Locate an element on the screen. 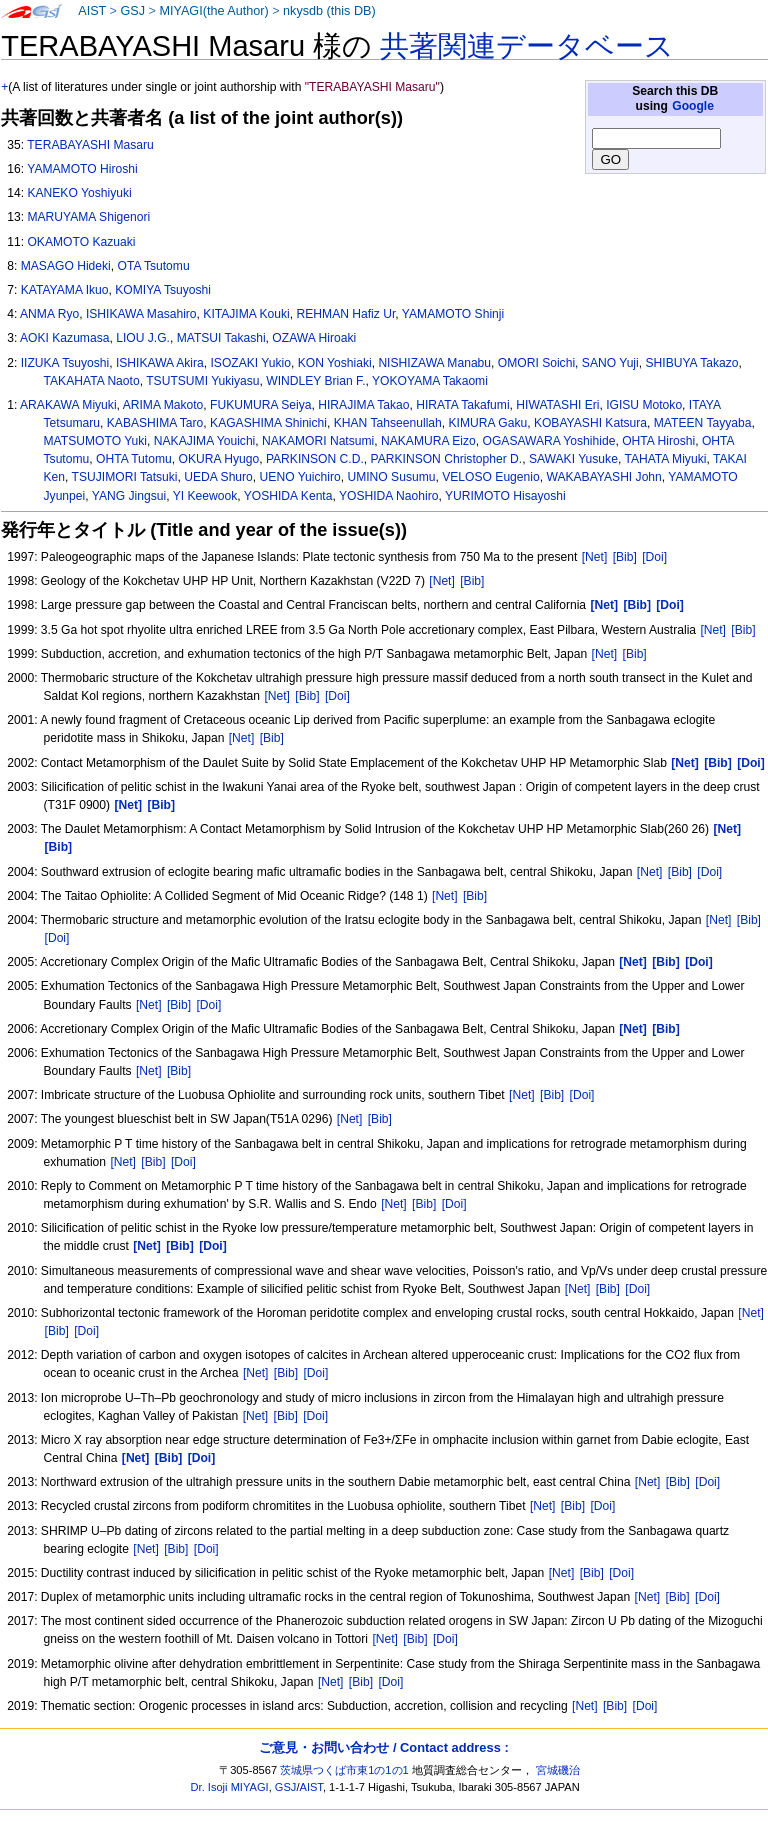 This screenshot has height=1821, width=768. IGISU Motoko is located at coordinates (644, 405).